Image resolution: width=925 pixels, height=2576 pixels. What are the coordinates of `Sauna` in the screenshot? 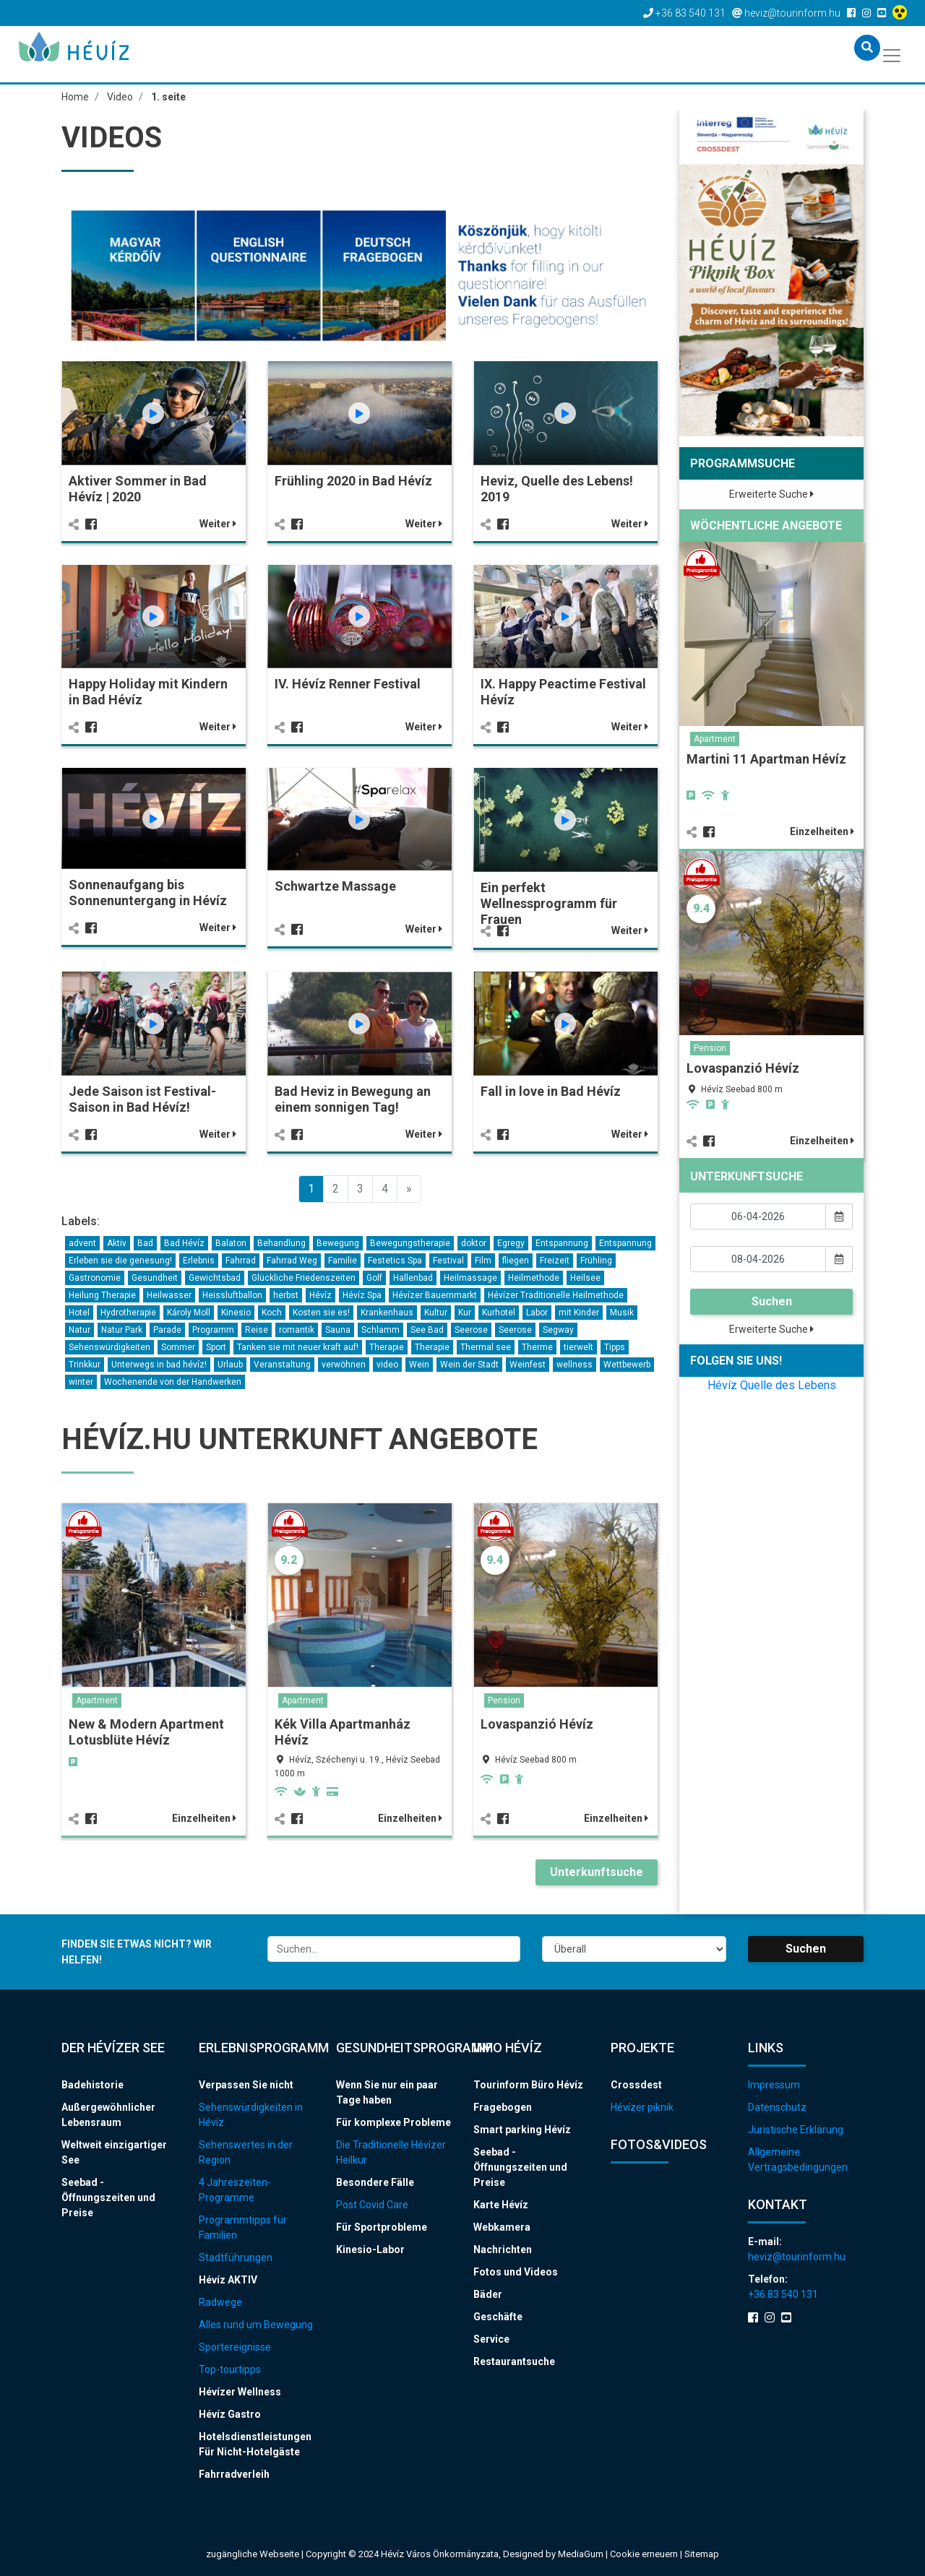 It's located at (337, 1330).